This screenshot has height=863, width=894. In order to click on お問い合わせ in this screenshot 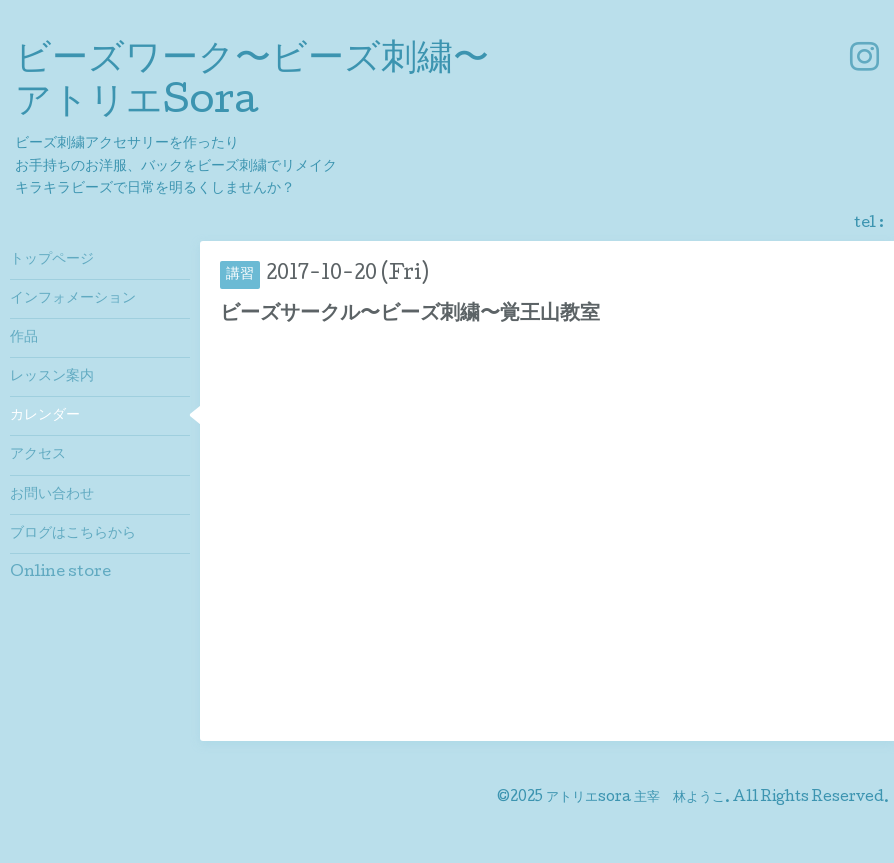, I will do `click(52, 495)`.